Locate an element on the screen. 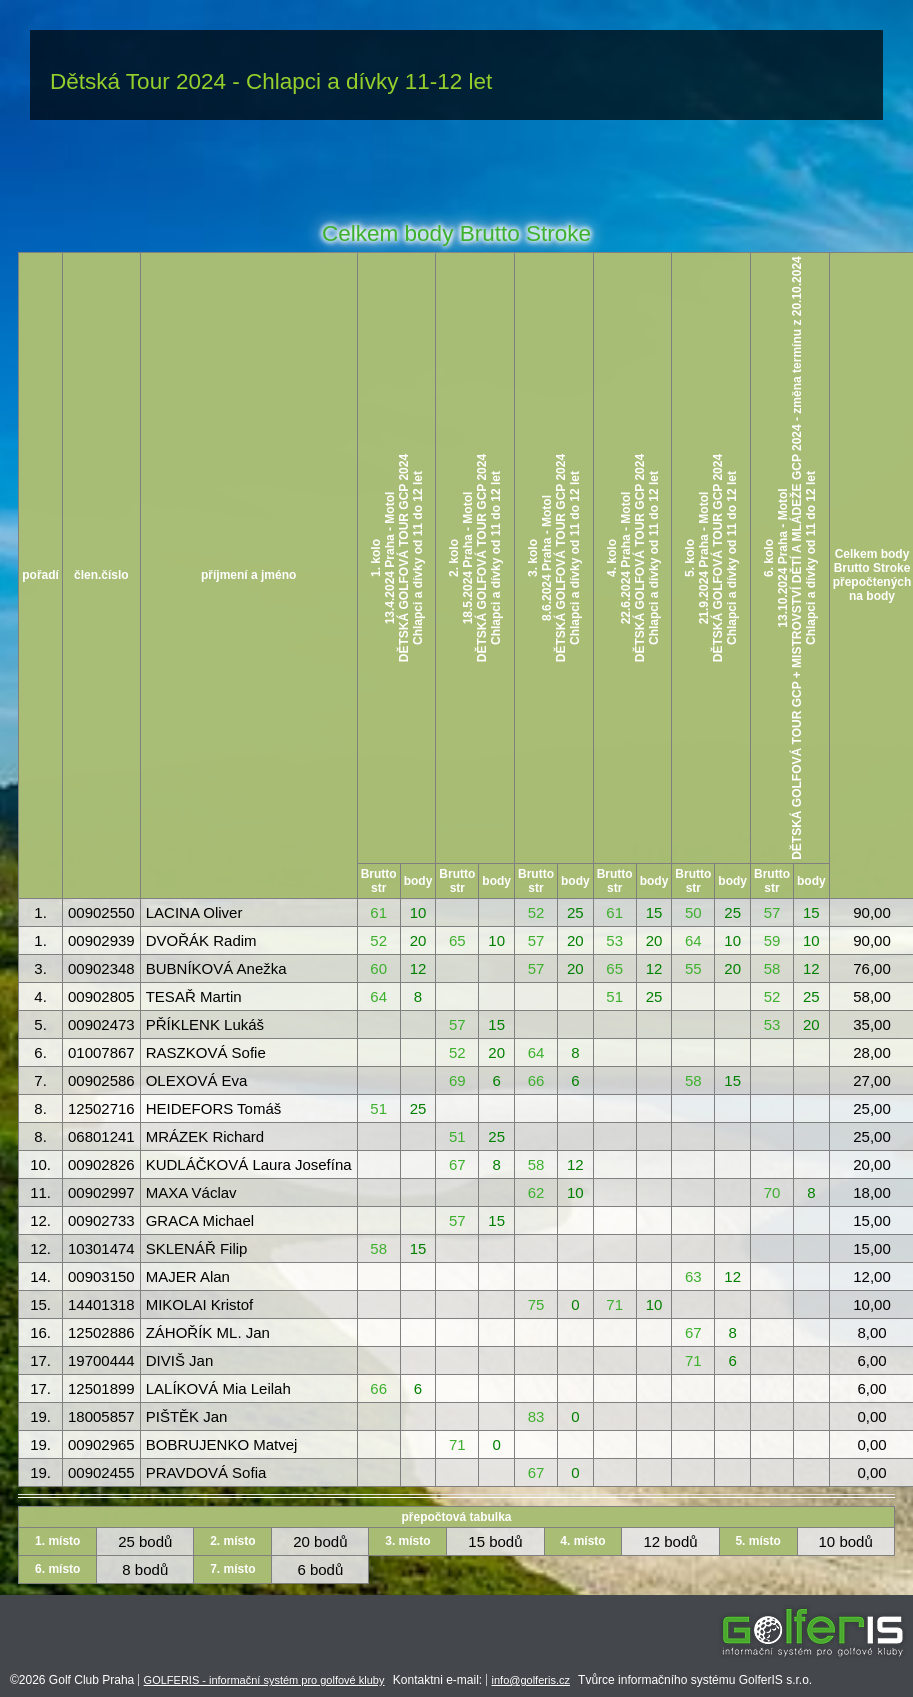 The image size is (913, 1697). 25 is located at coordinates (575, 912).